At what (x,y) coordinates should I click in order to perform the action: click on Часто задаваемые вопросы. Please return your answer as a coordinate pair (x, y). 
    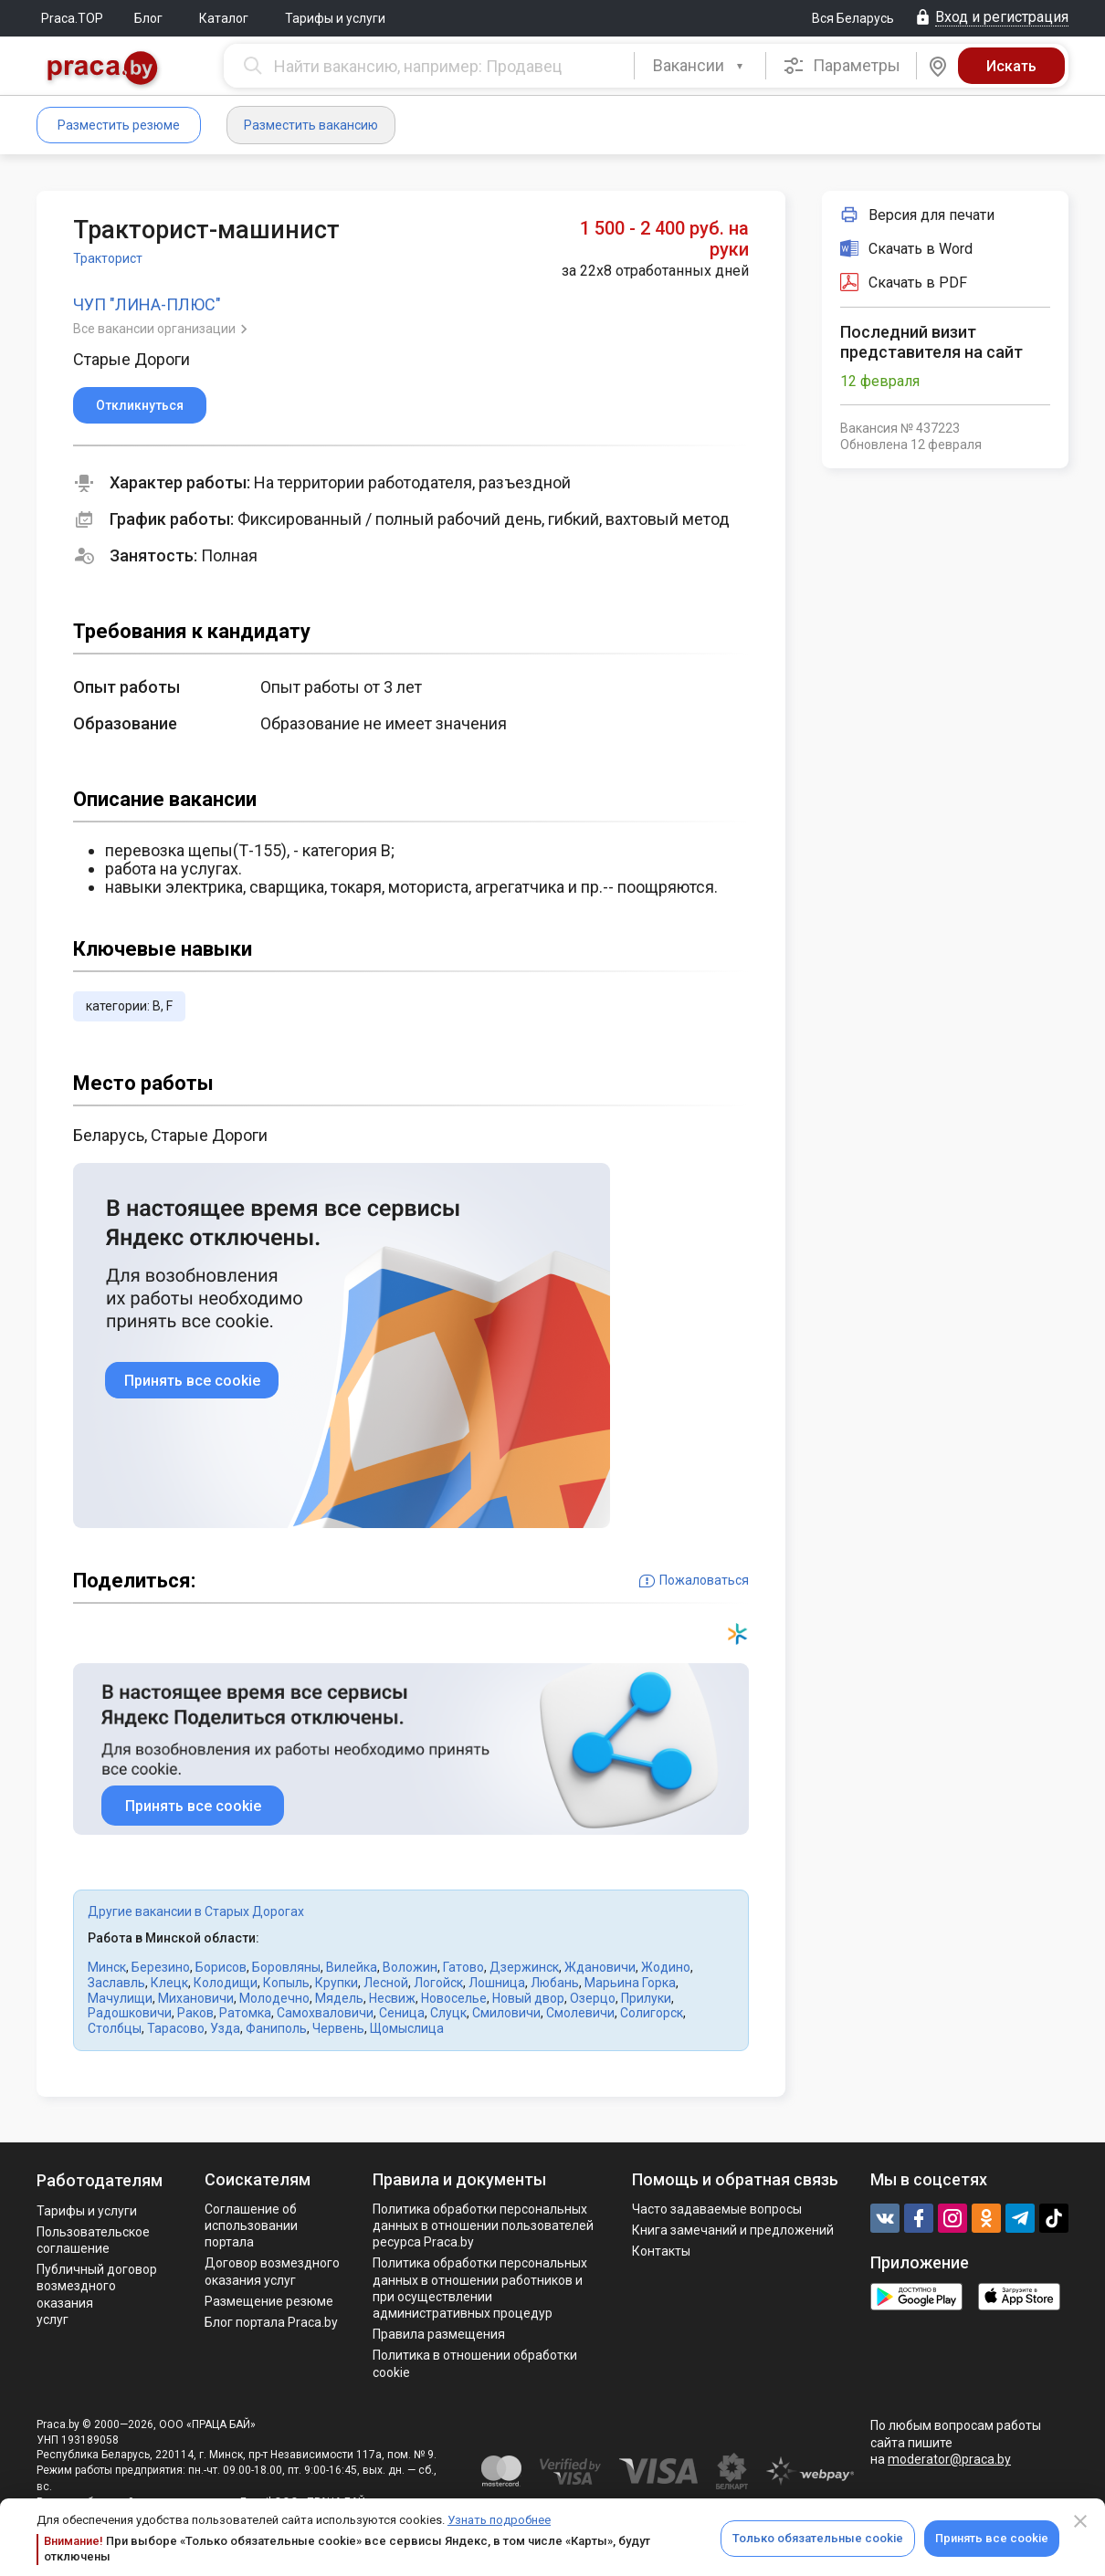
    Looking at the image, I should click on (717, 2209).